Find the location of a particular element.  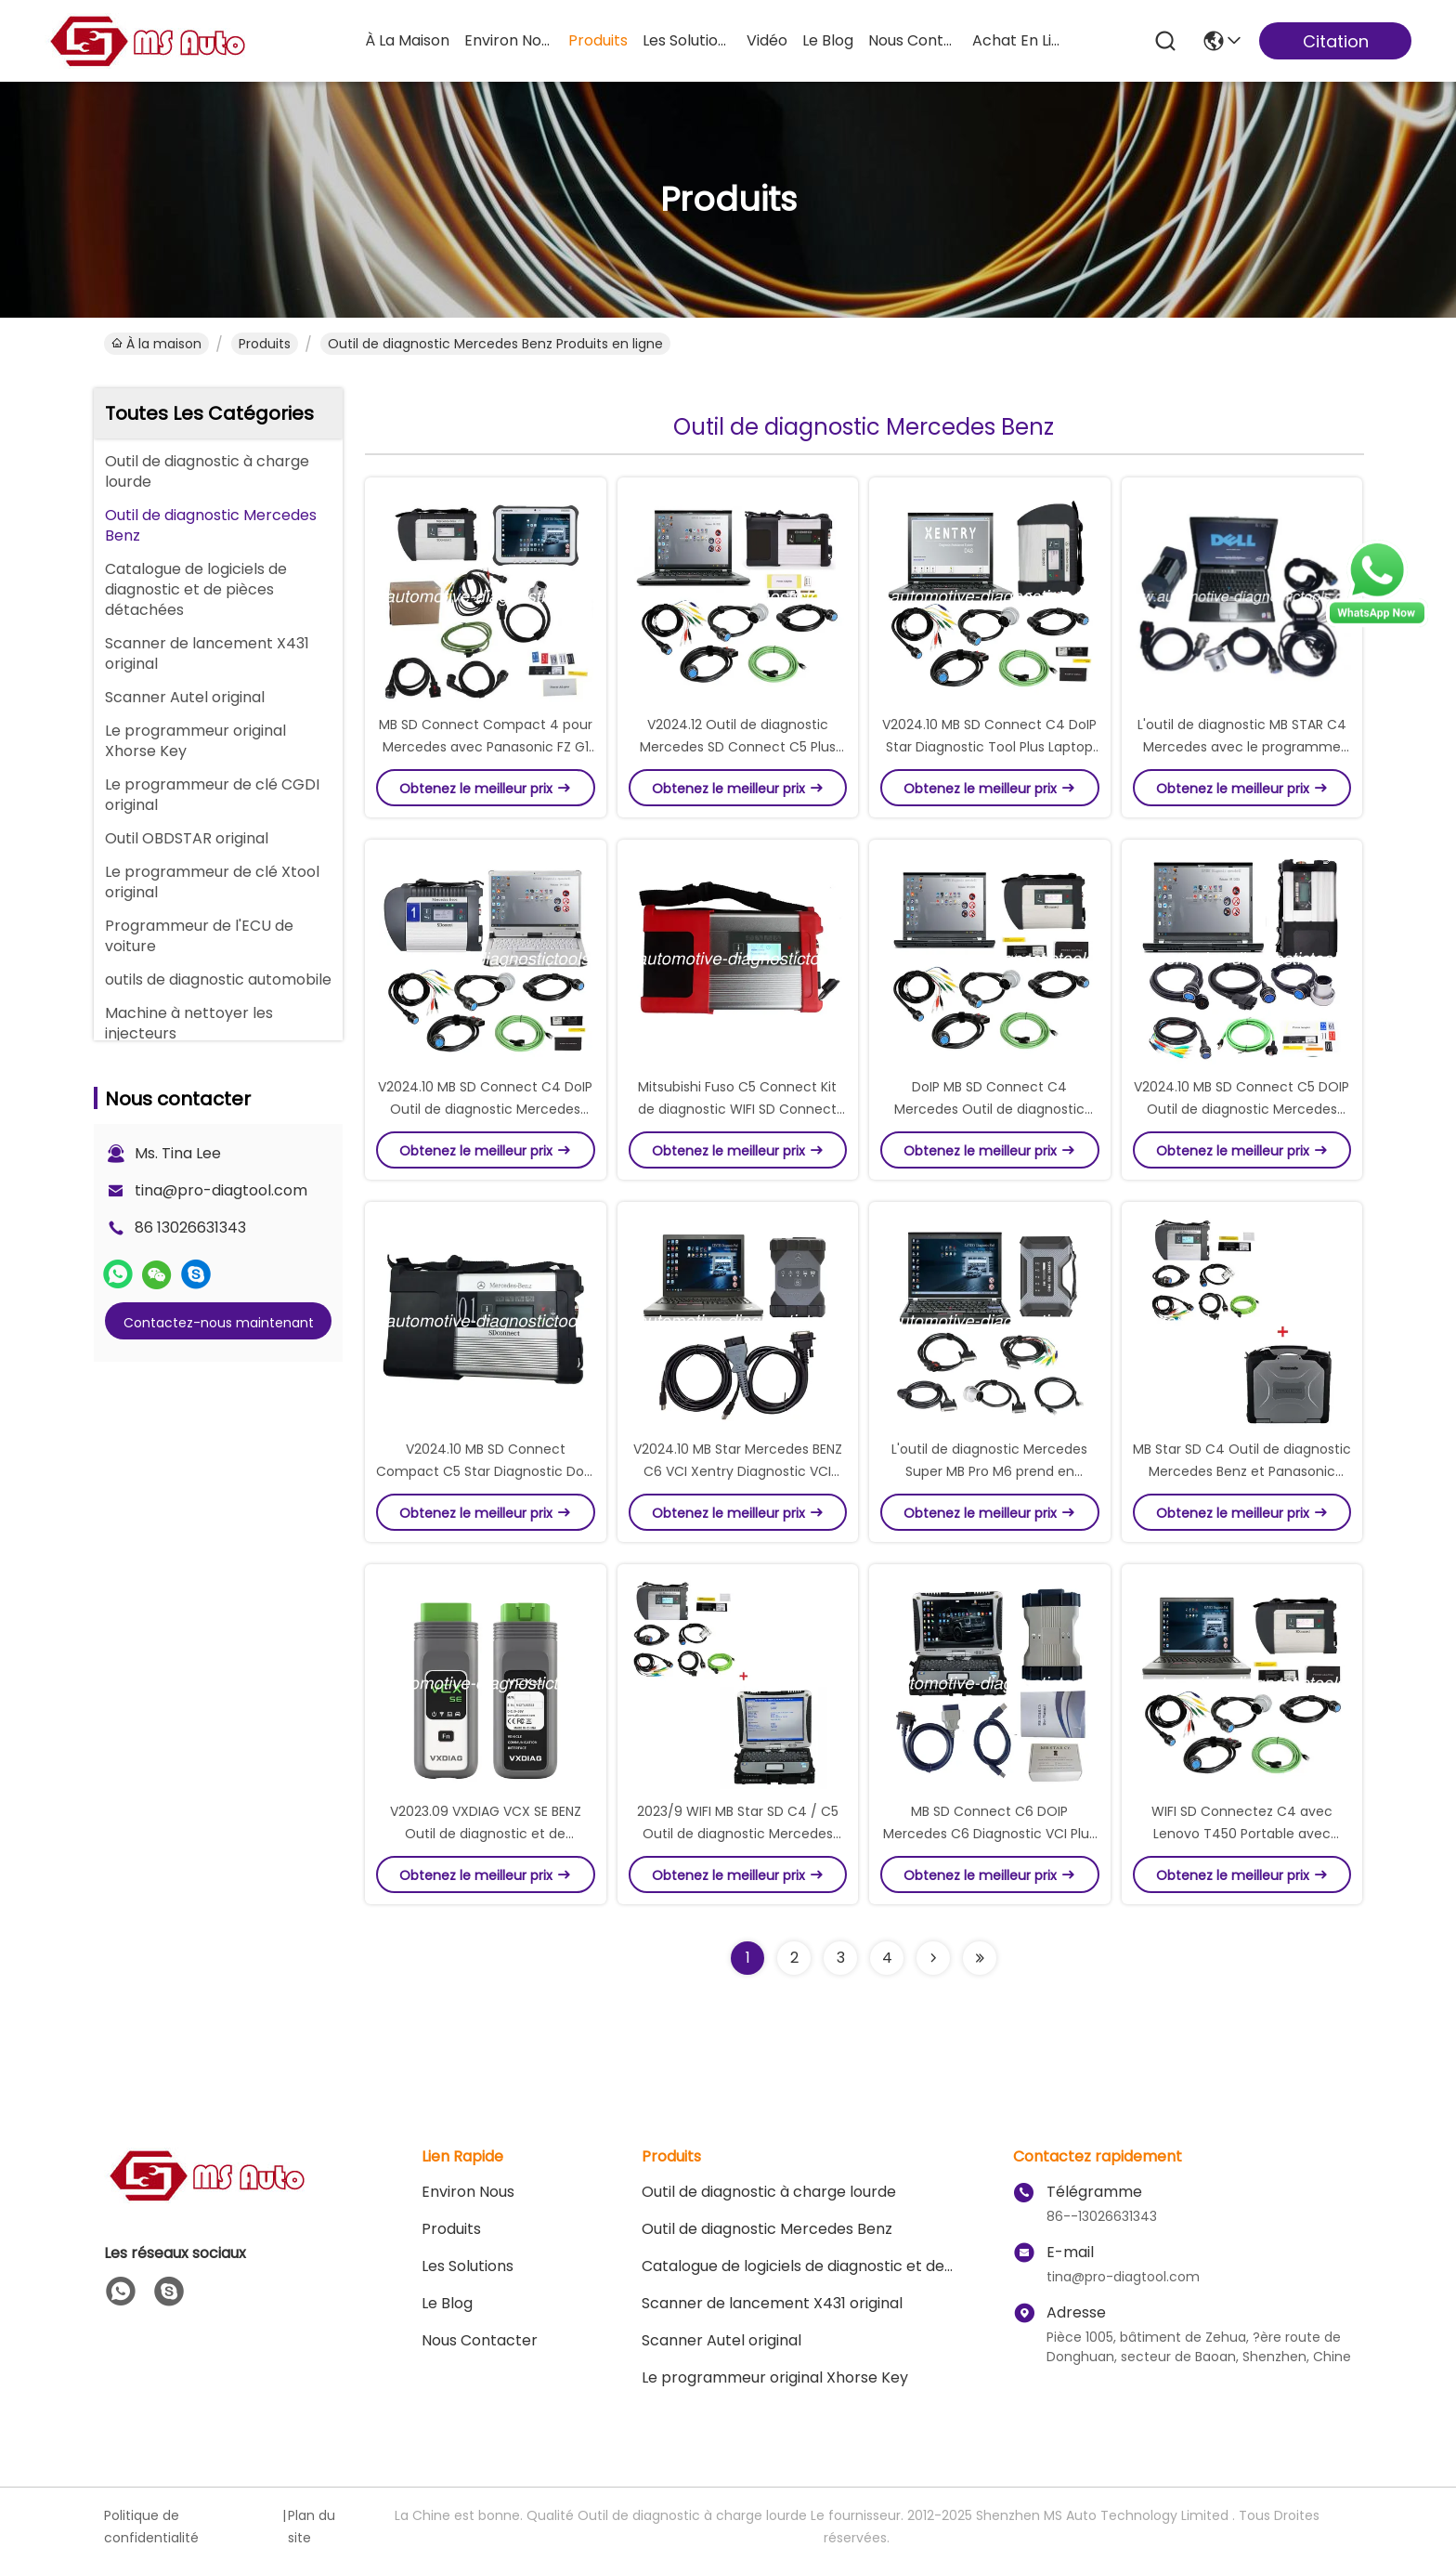

tina@pro-diagtool.com is located at coordinates (221, 1190).